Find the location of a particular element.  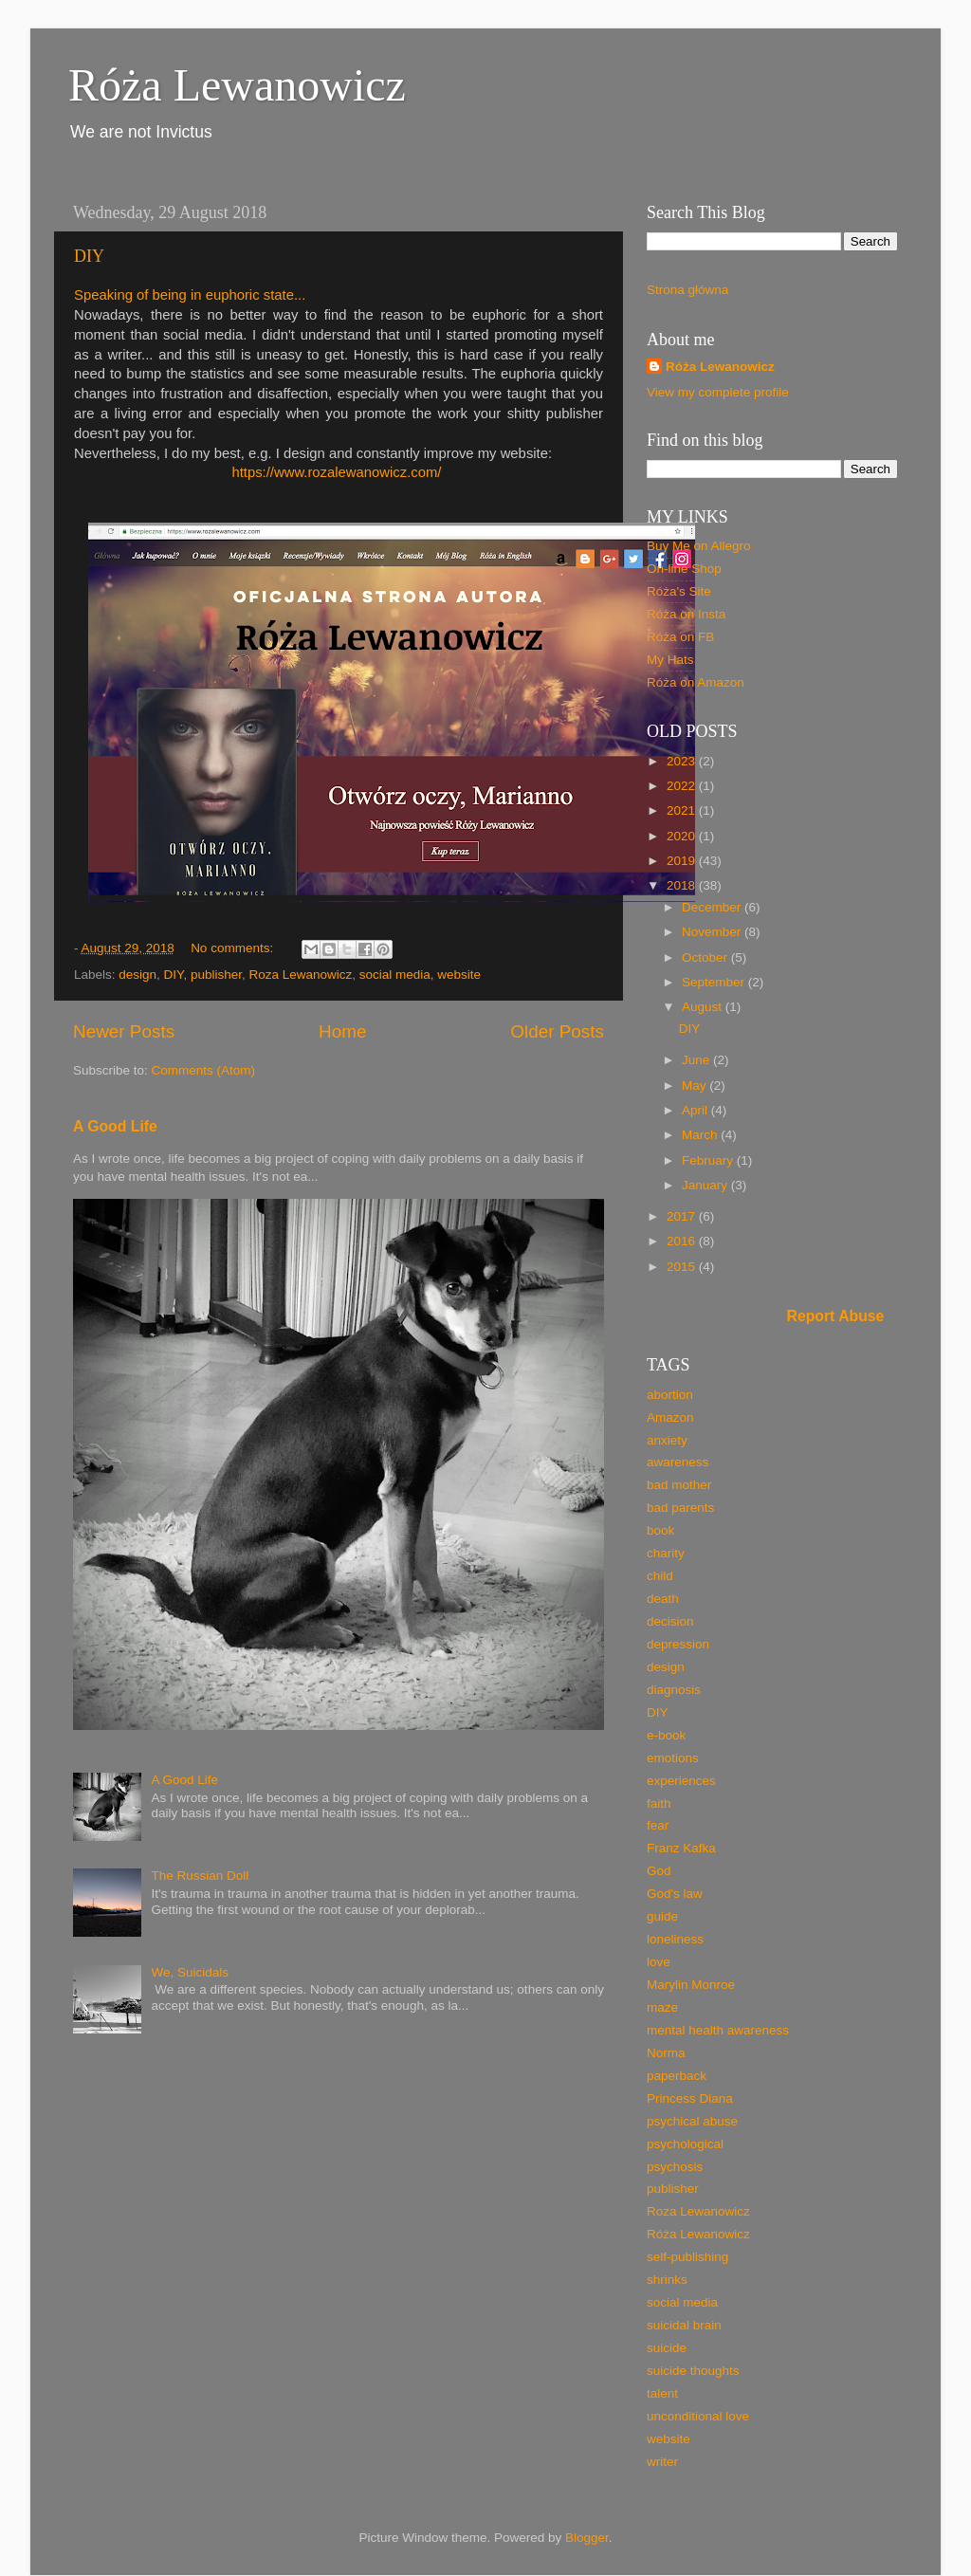

mental health awareness is located at coordinates (718, 2030).